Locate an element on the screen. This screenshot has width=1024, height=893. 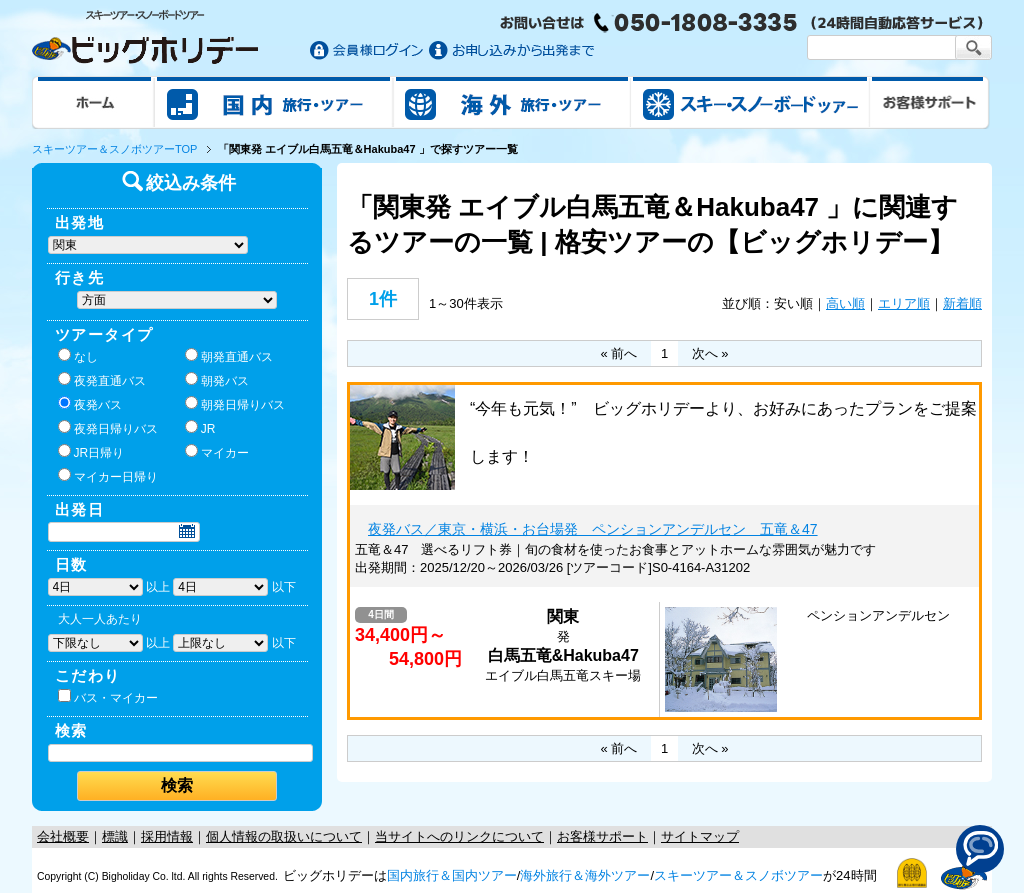
エリア順 is located at coordinates (904, 303).